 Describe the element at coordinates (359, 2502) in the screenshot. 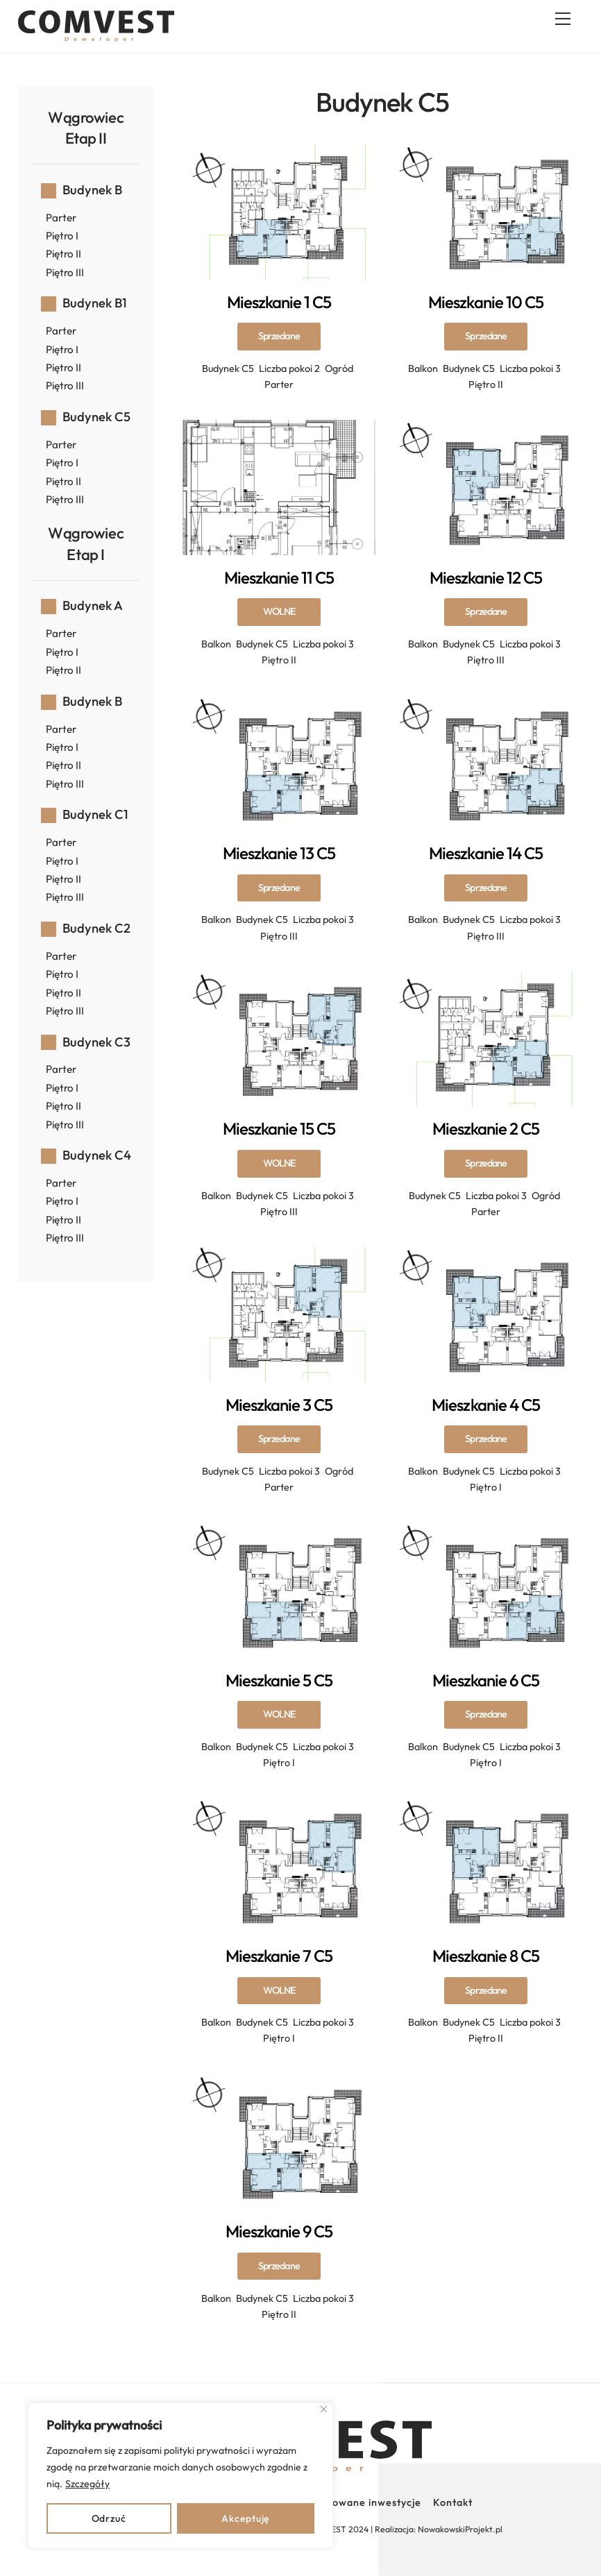

I see `Zrealizowane inwestycje` at that location.